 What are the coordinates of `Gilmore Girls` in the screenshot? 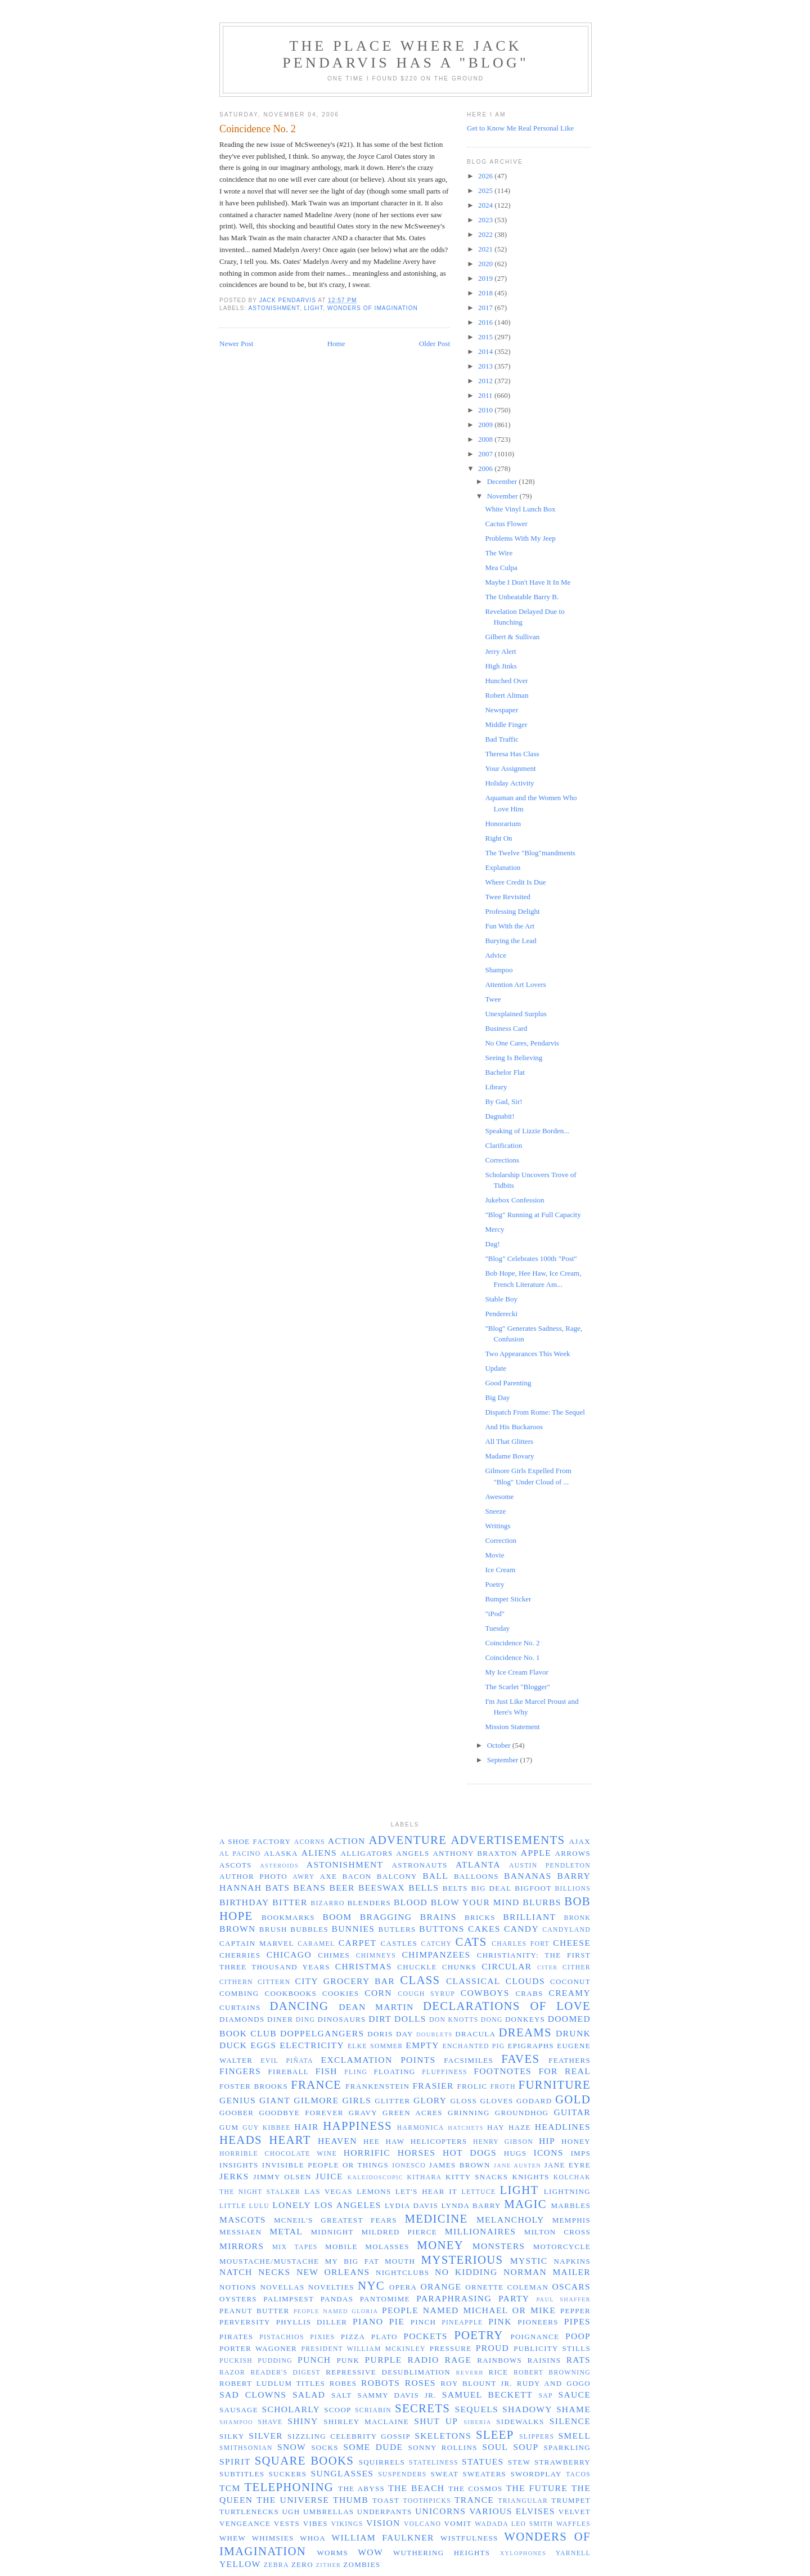 It's located at (332, 2100).